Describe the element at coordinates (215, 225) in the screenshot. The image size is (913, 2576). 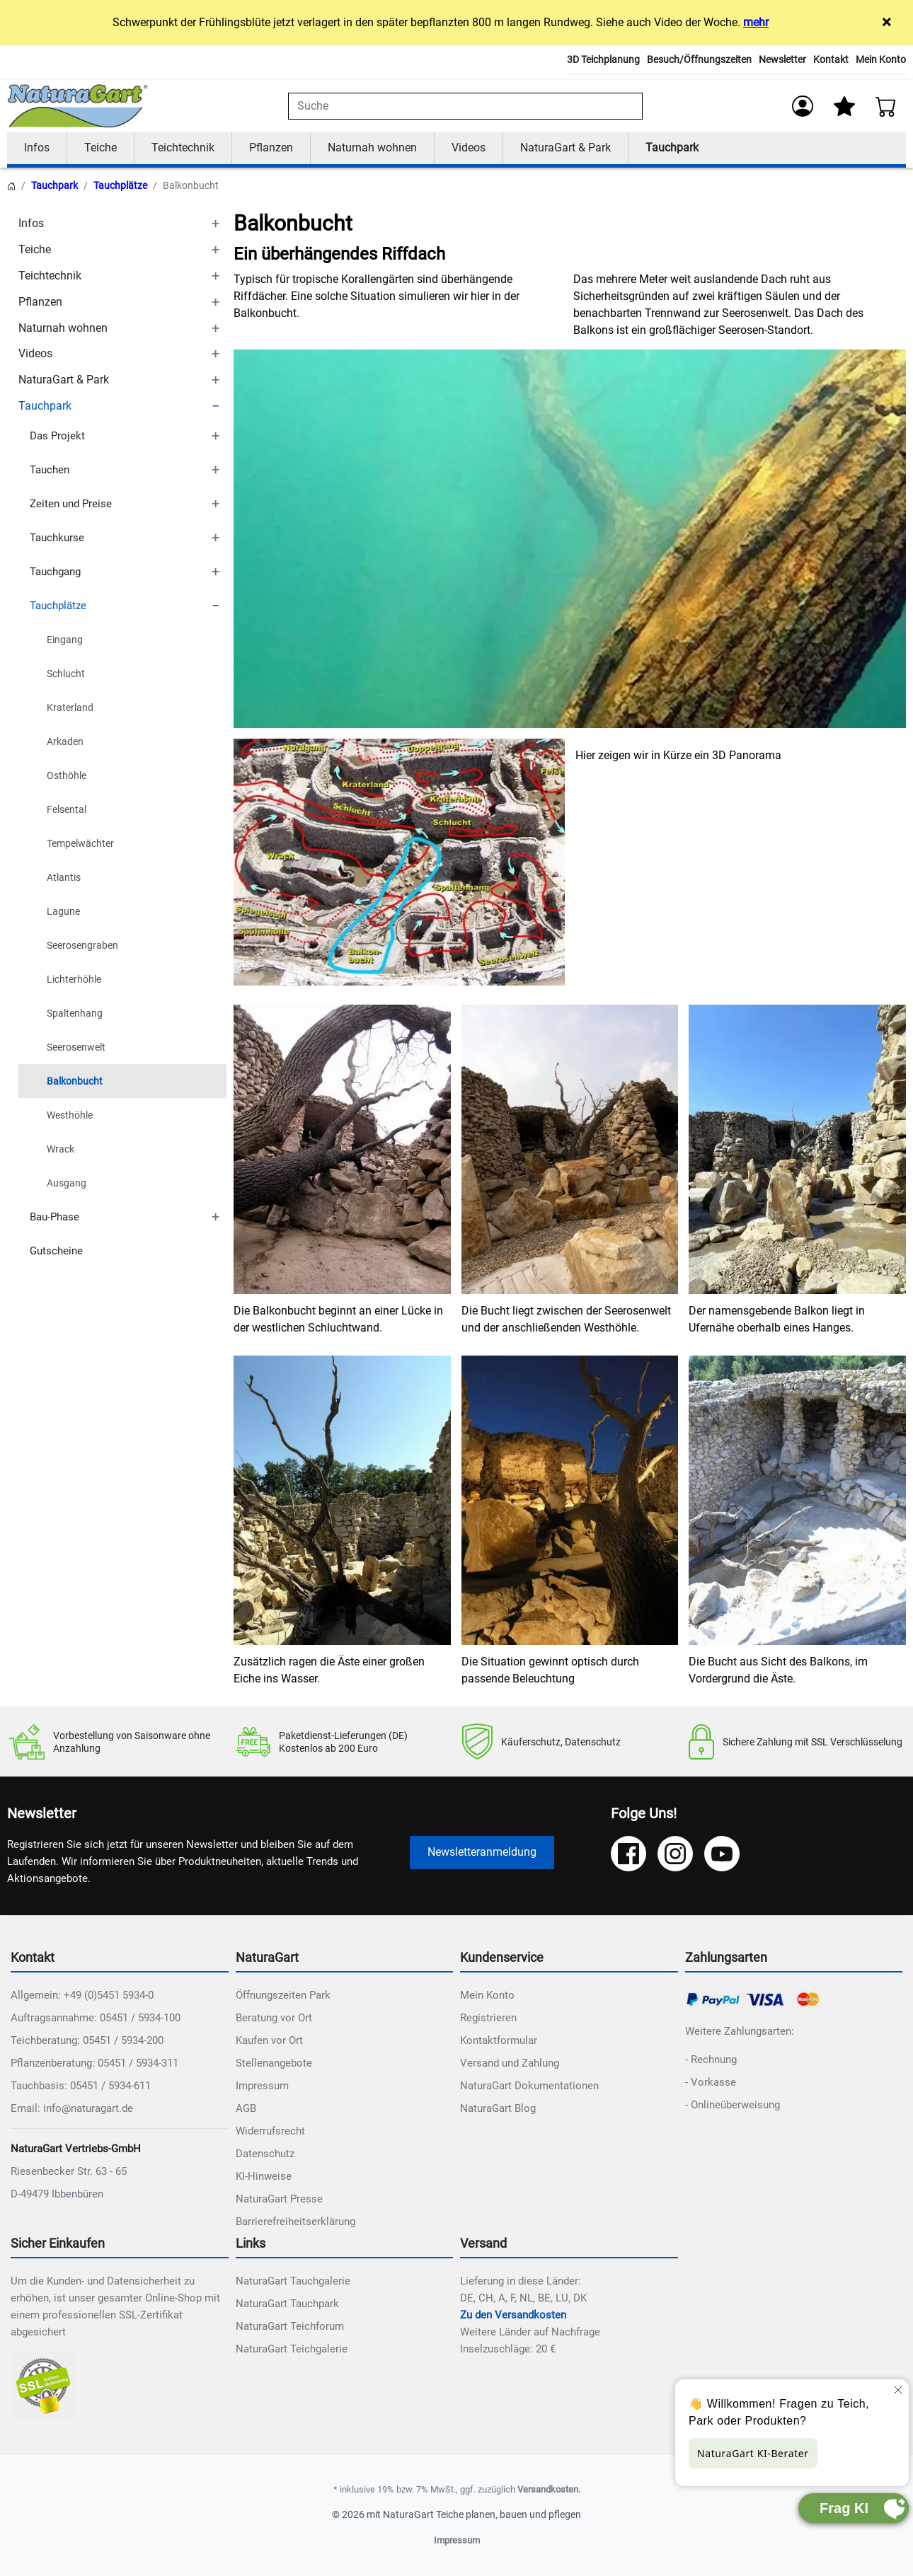
I see `[TOGGLE_SUBCATEGORIES]` at that location.